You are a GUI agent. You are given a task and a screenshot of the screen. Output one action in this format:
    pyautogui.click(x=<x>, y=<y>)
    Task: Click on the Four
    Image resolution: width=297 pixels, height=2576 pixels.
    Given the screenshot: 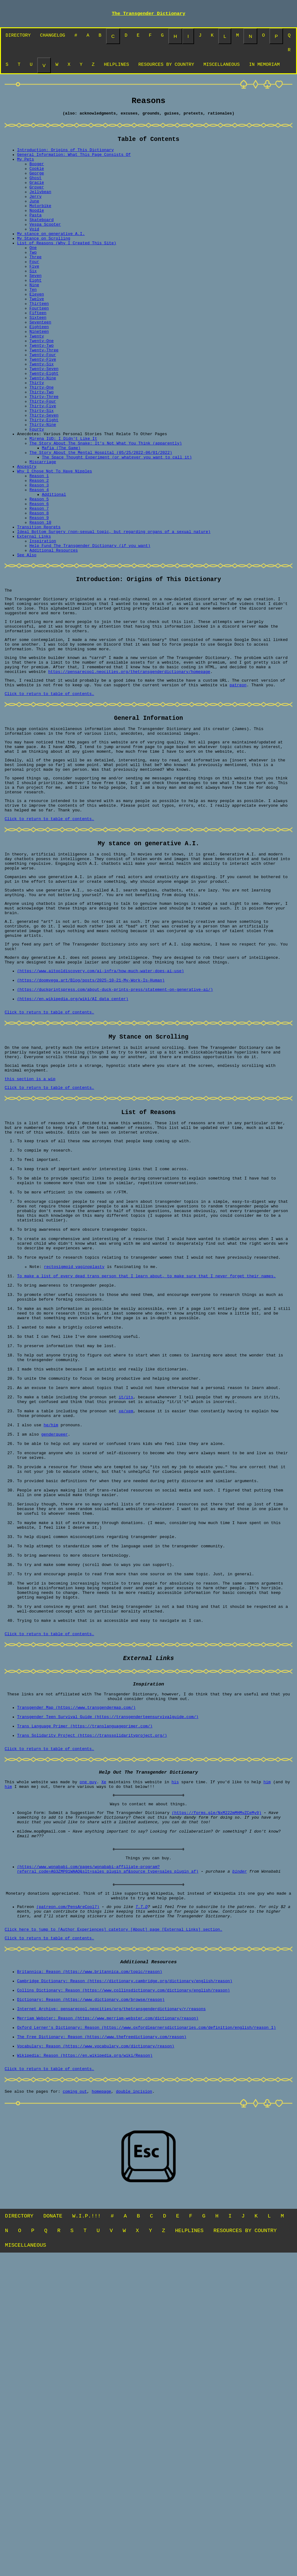 What is the action you would take?
    pyautogui.click(x=34, y=291)
    